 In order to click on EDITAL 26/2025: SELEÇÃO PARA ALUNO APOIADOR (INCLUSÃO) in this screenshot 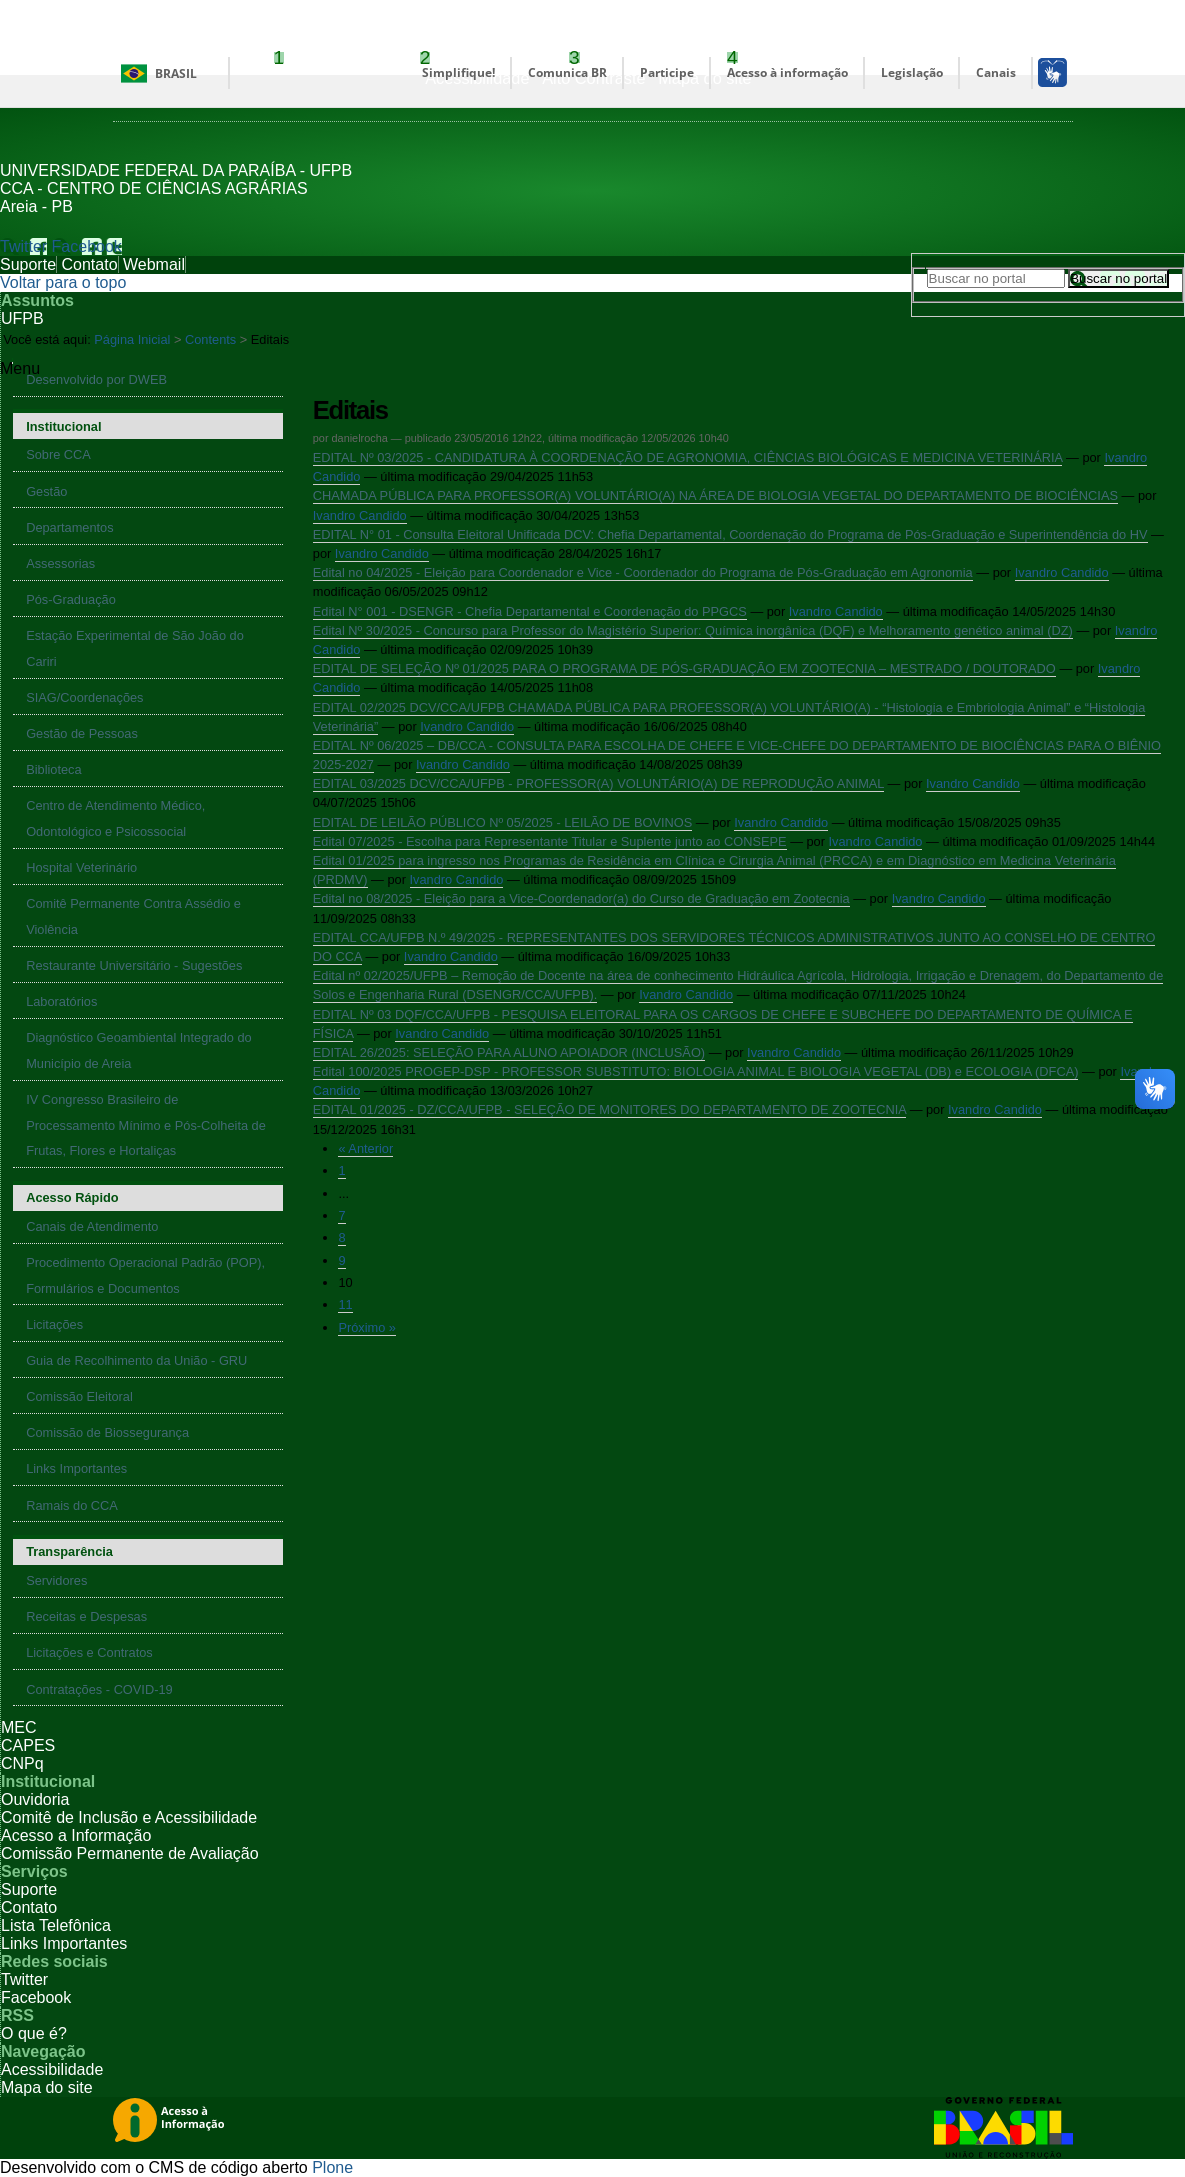, I will do `click(509, 1052)`.